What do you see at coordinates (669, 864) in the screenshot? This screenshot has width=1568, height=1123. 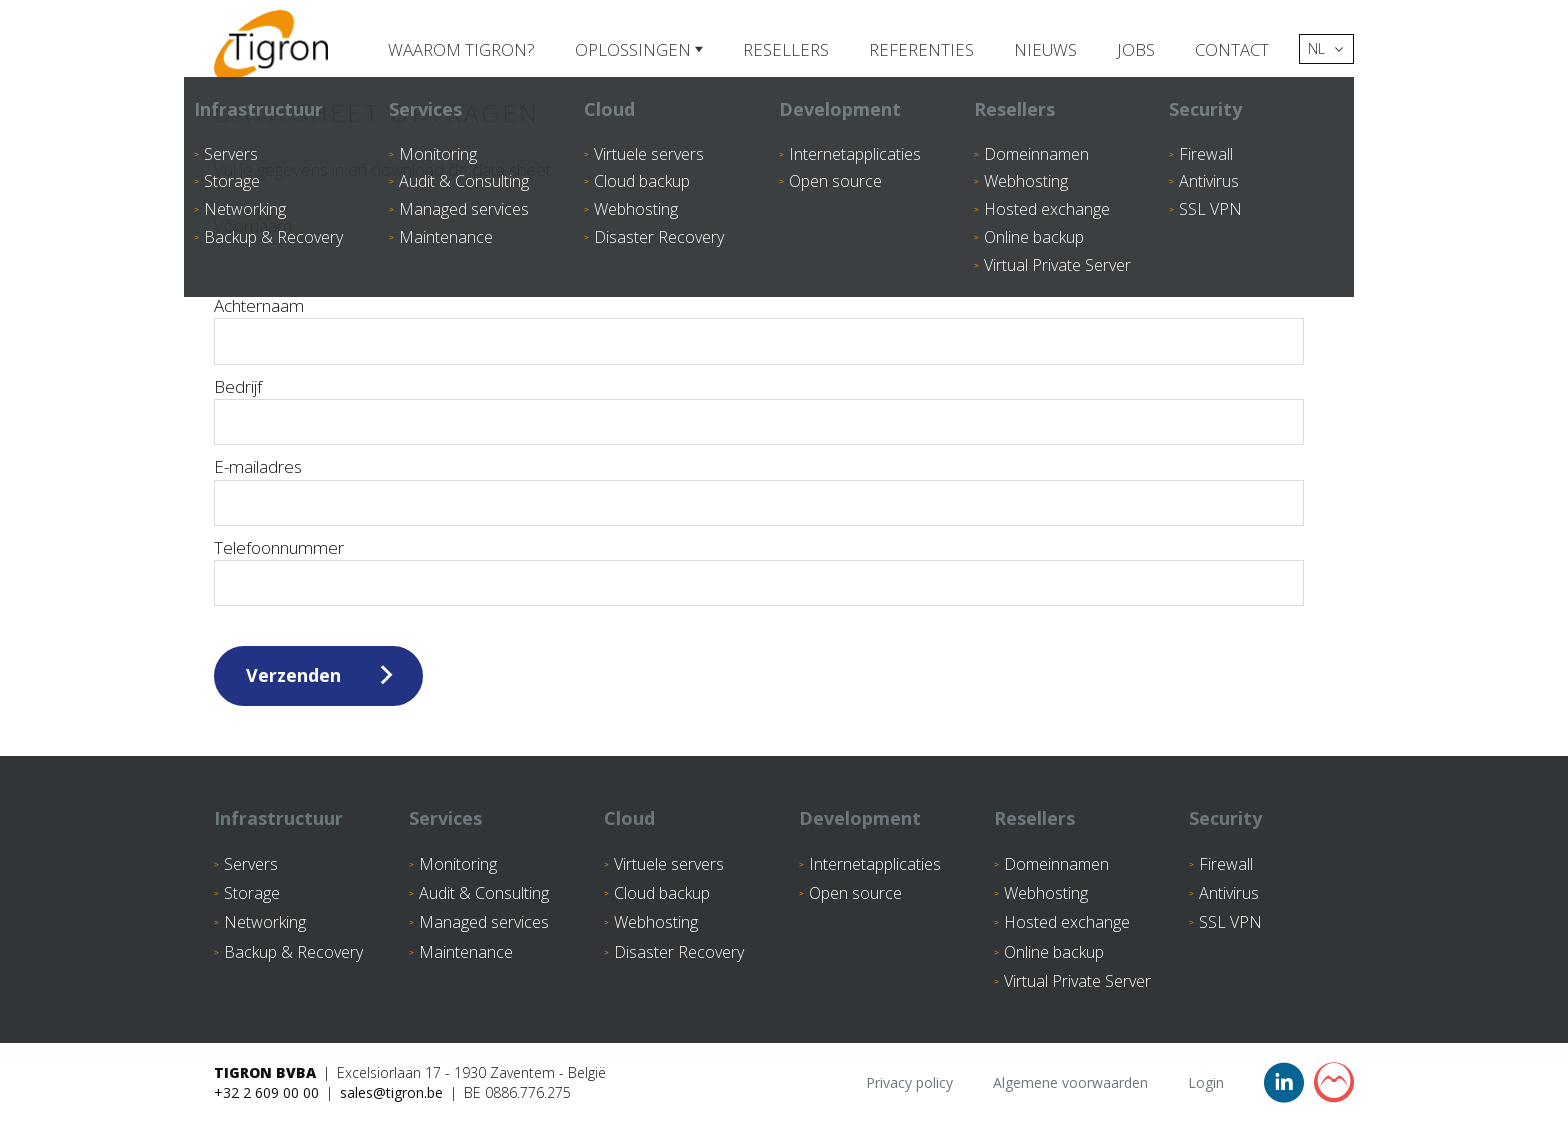 I see `Virtuele servers` at bounding box center [669, 864].